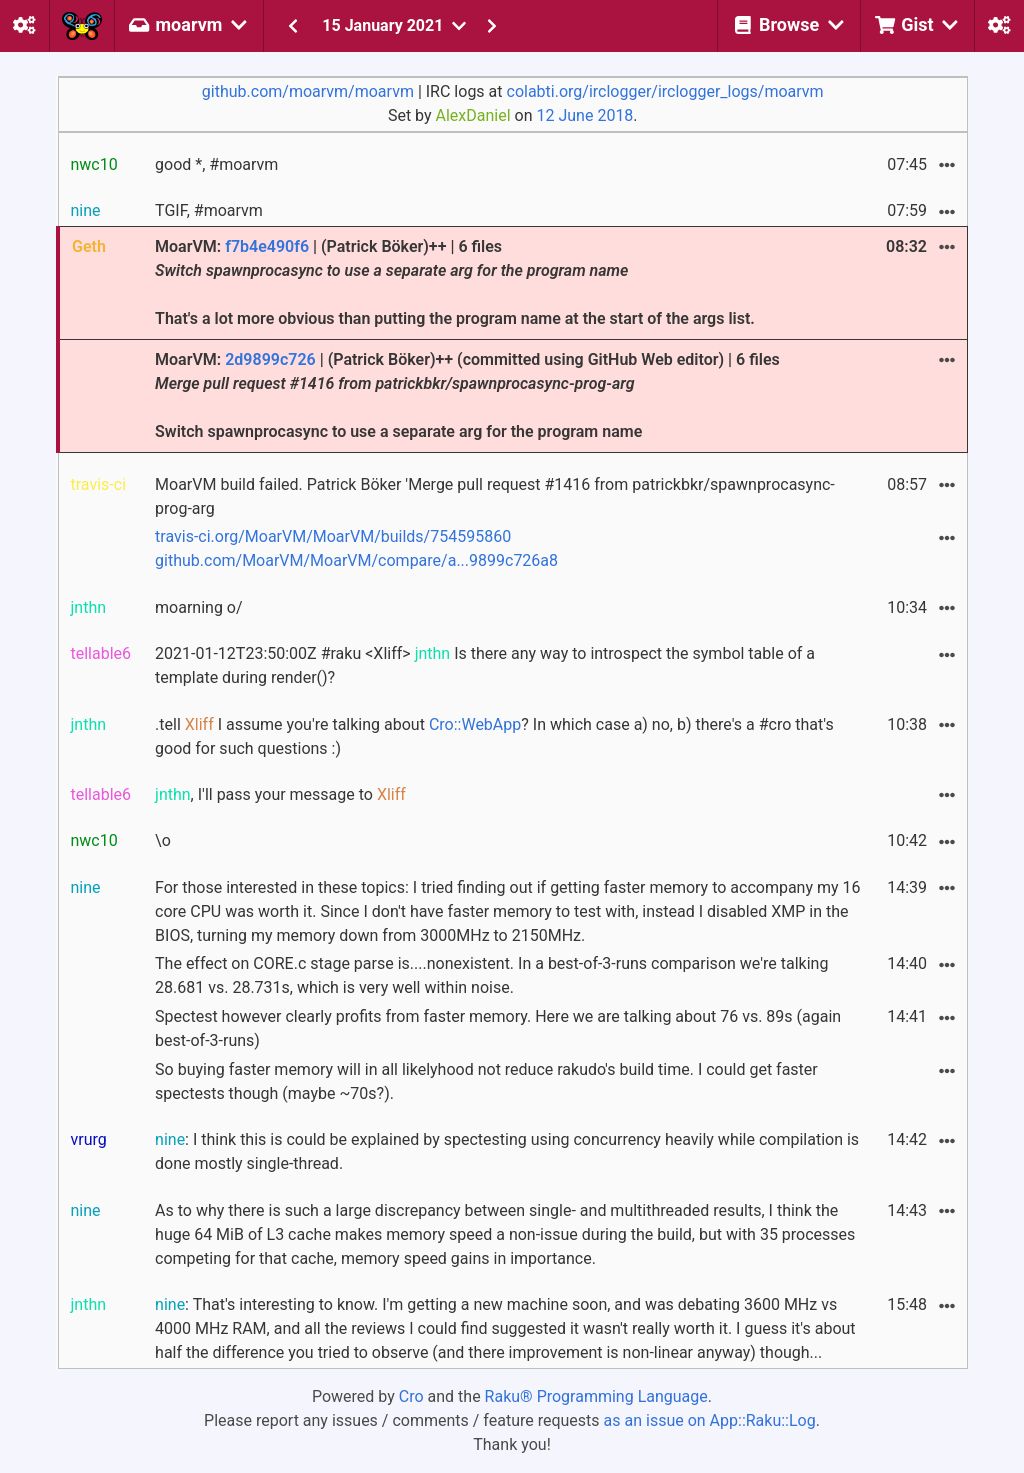 The width and height of the screenshot is (1024, 1473). I want to click on Cro::WebApp, so click(475, 724).